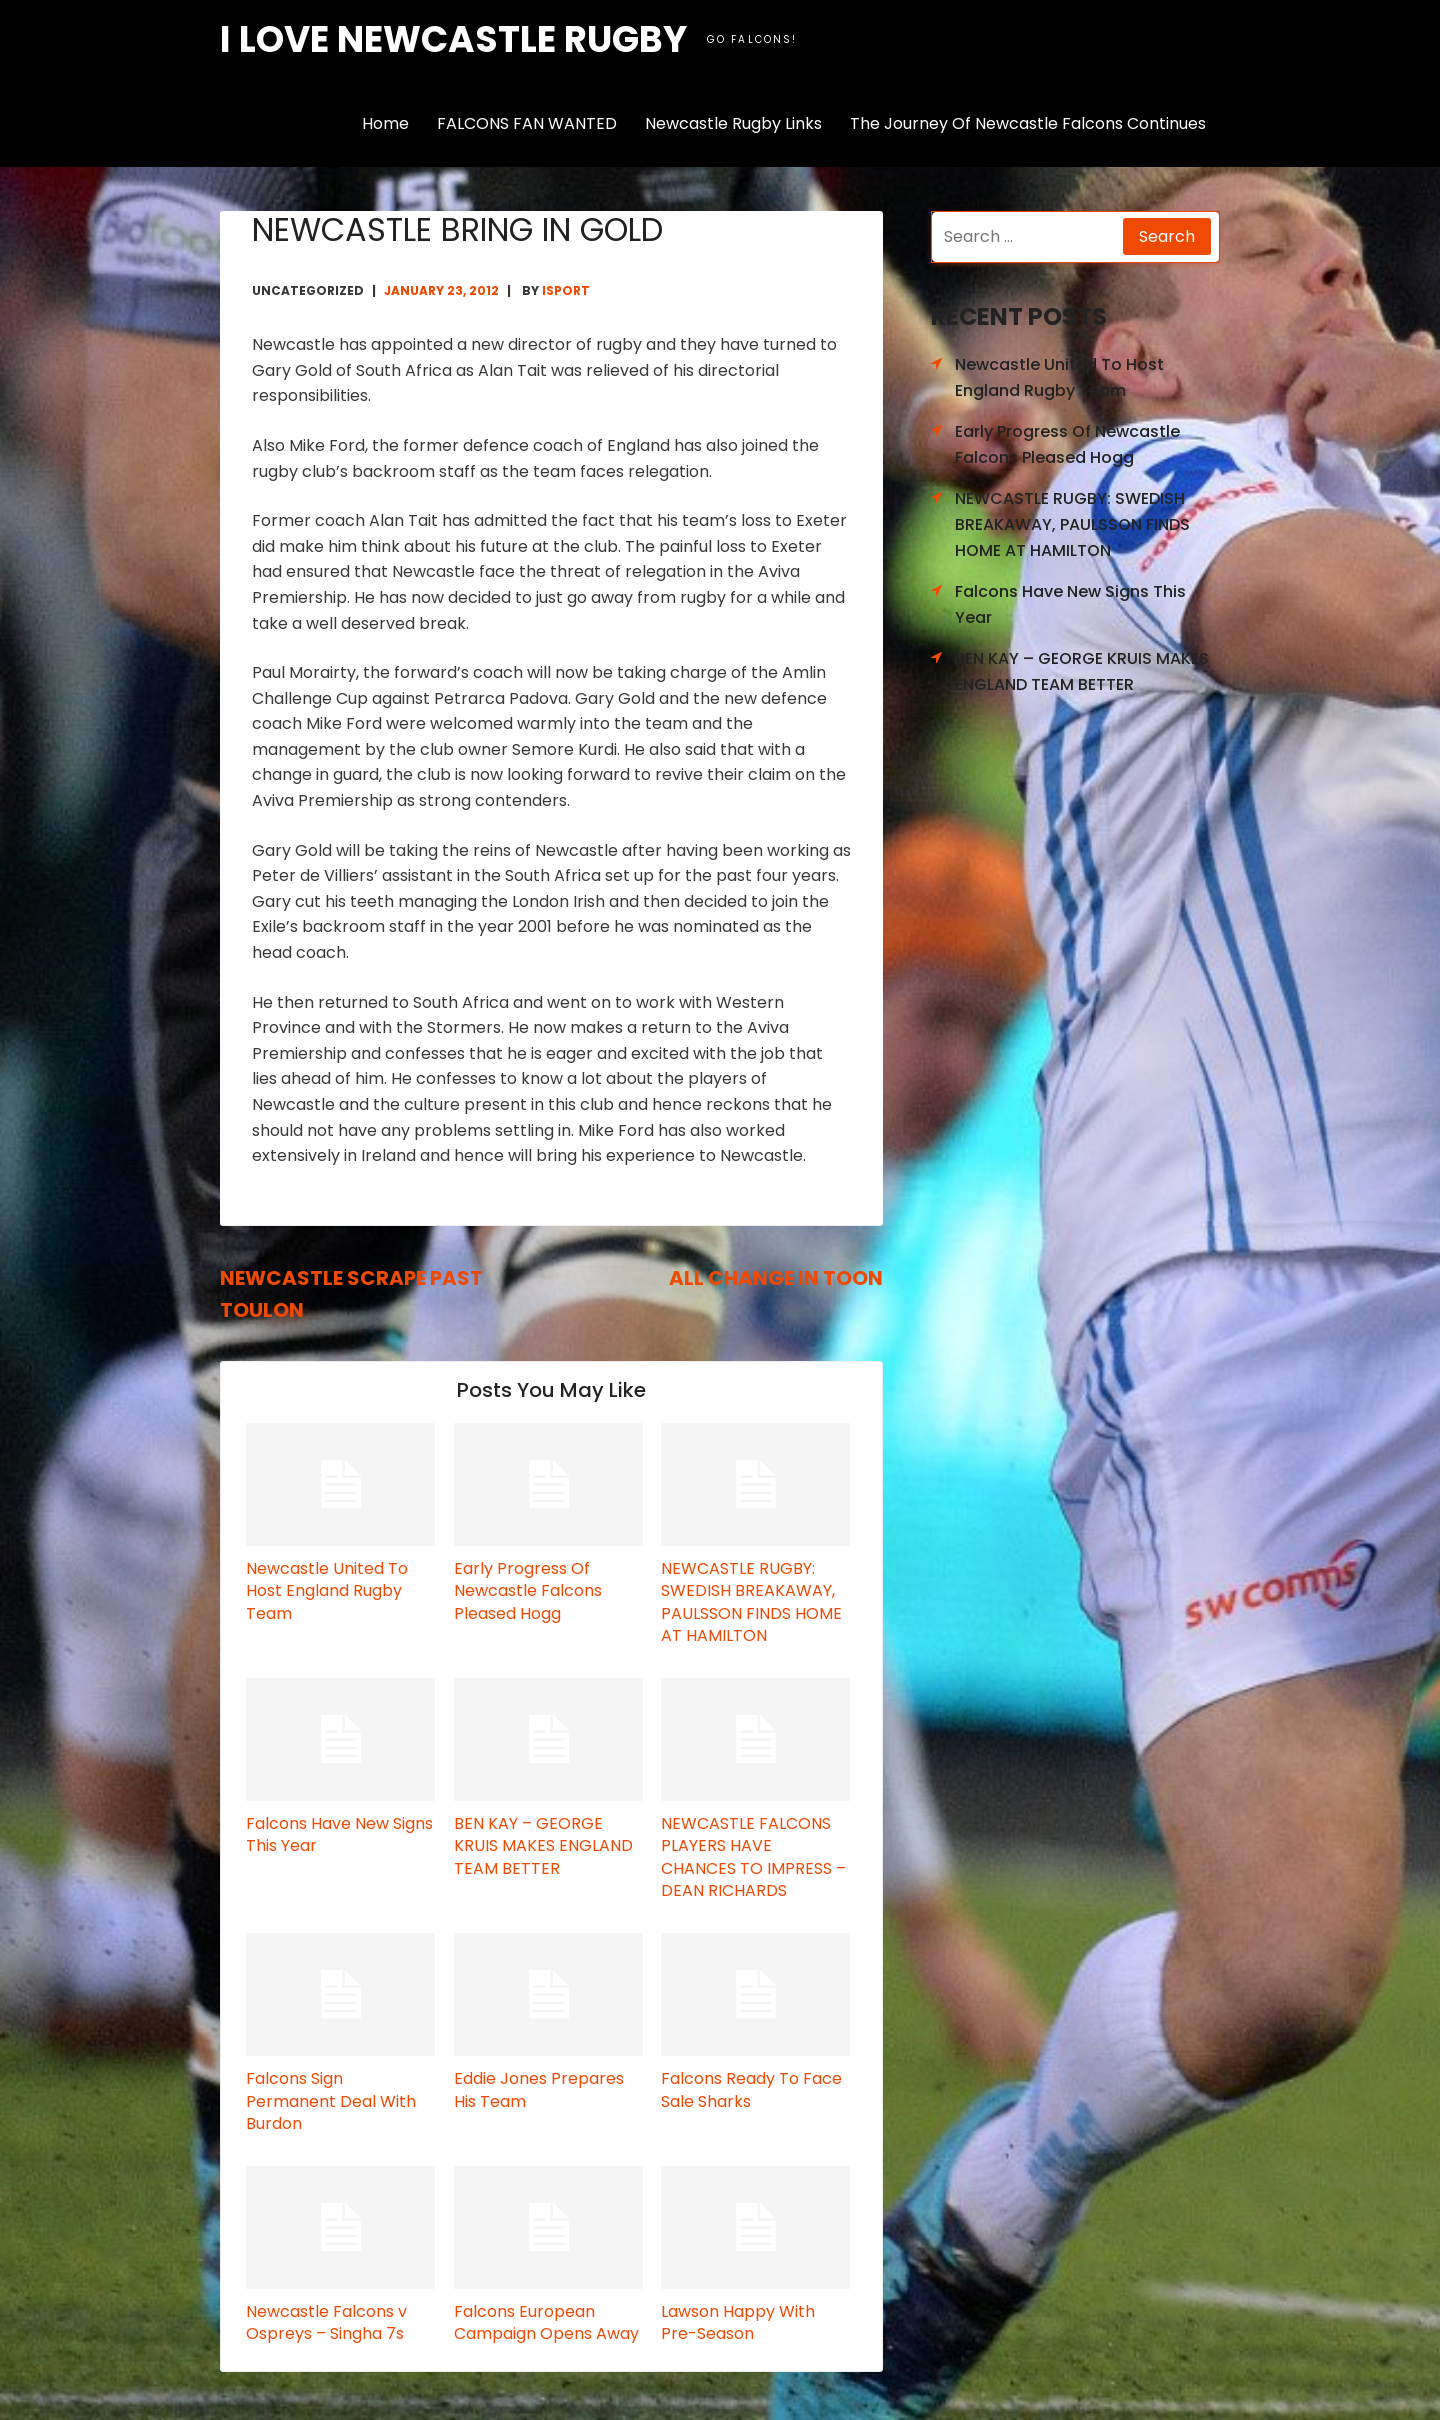  Describe the element at coordinates (738, 2322) in the screenshot. I see `Lawson Happy With Pre-Season` at that location.